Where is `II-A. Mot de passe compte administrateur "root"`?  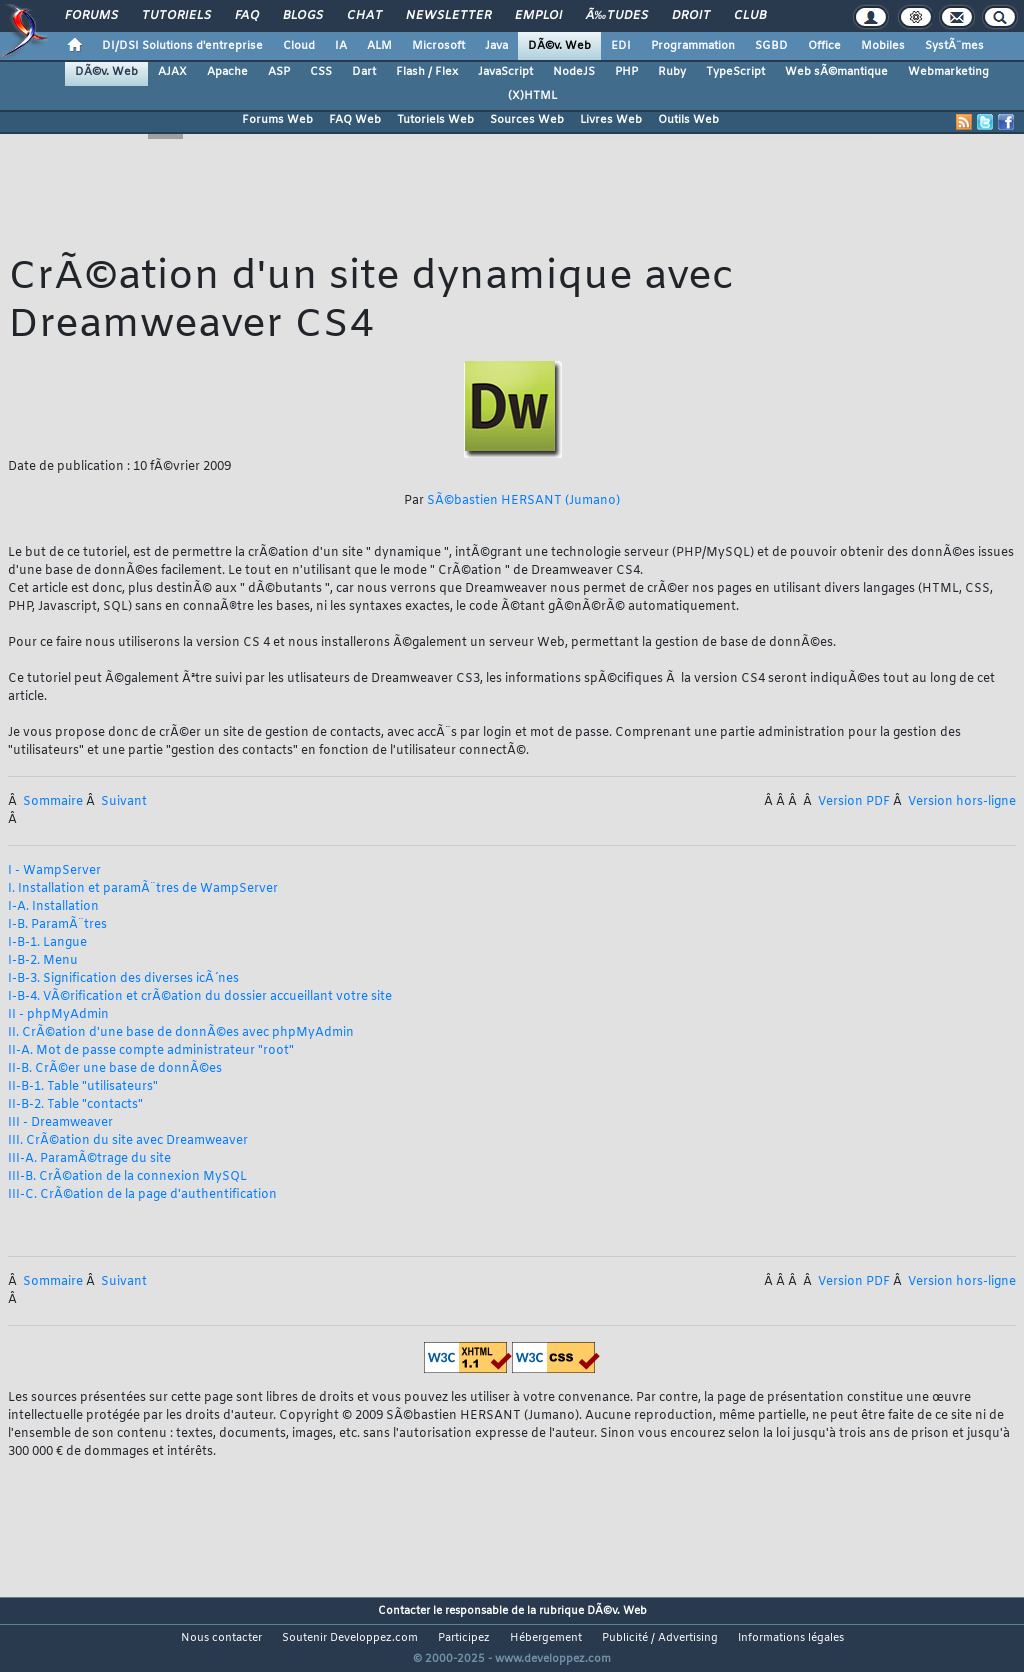 II-A. Mot de passe compte administrateur "root" is located at coordinates (151, 1051).